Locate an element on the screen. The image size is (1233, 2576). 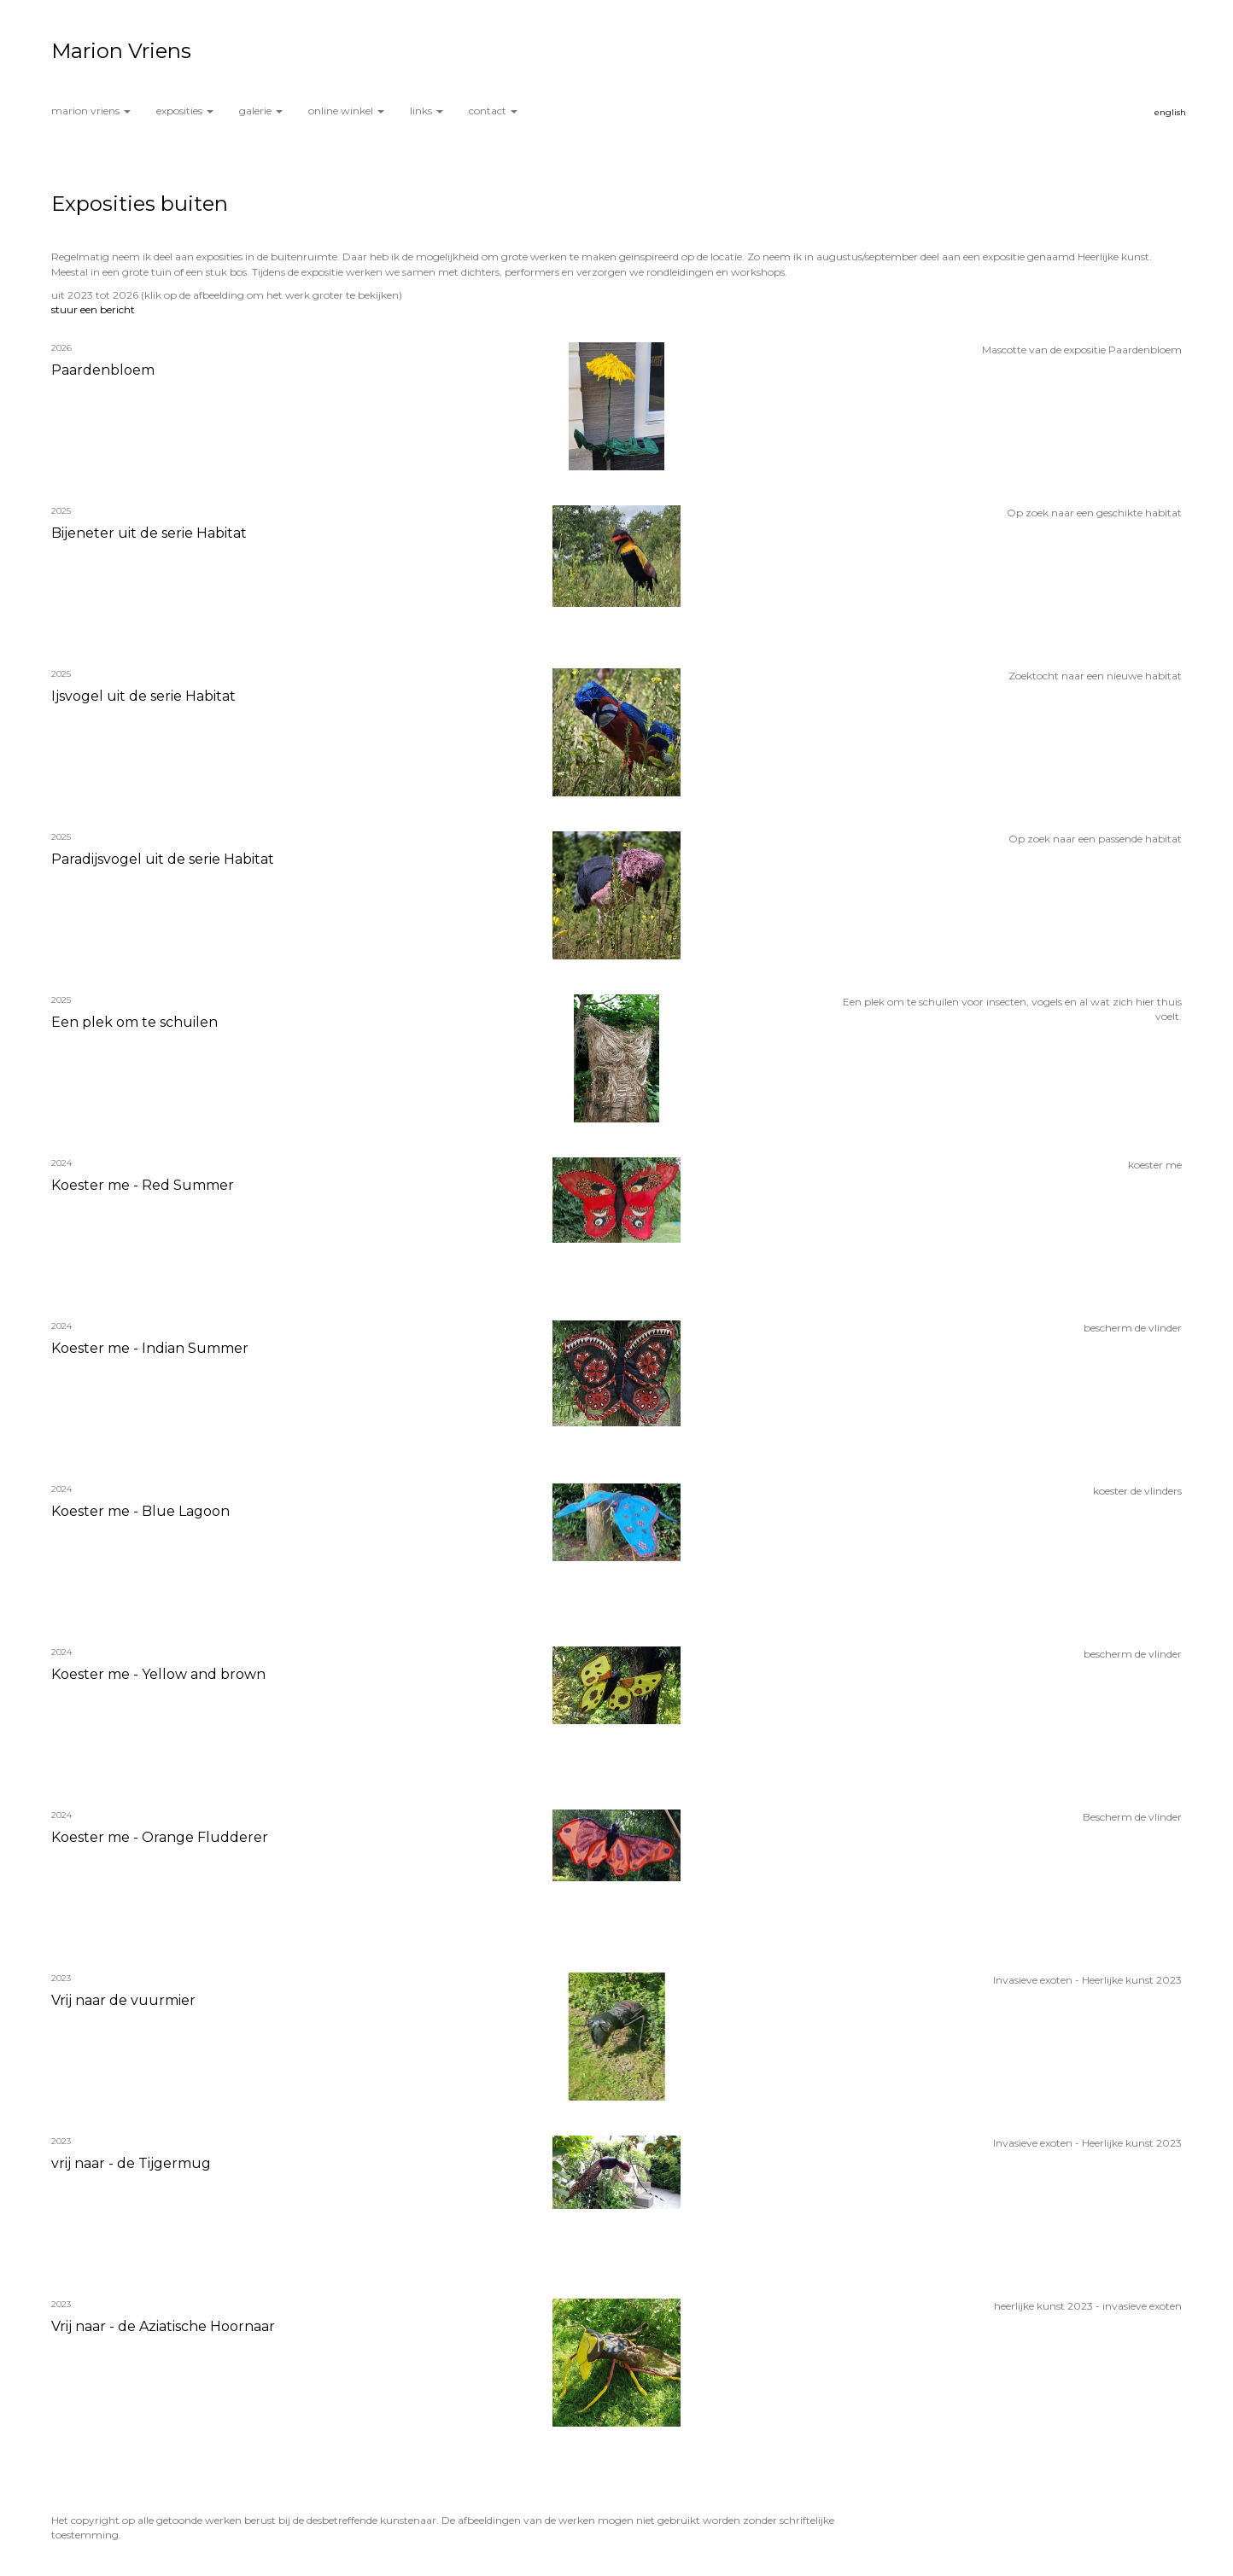
Marion Vriens is located at coordinates (121, 50).